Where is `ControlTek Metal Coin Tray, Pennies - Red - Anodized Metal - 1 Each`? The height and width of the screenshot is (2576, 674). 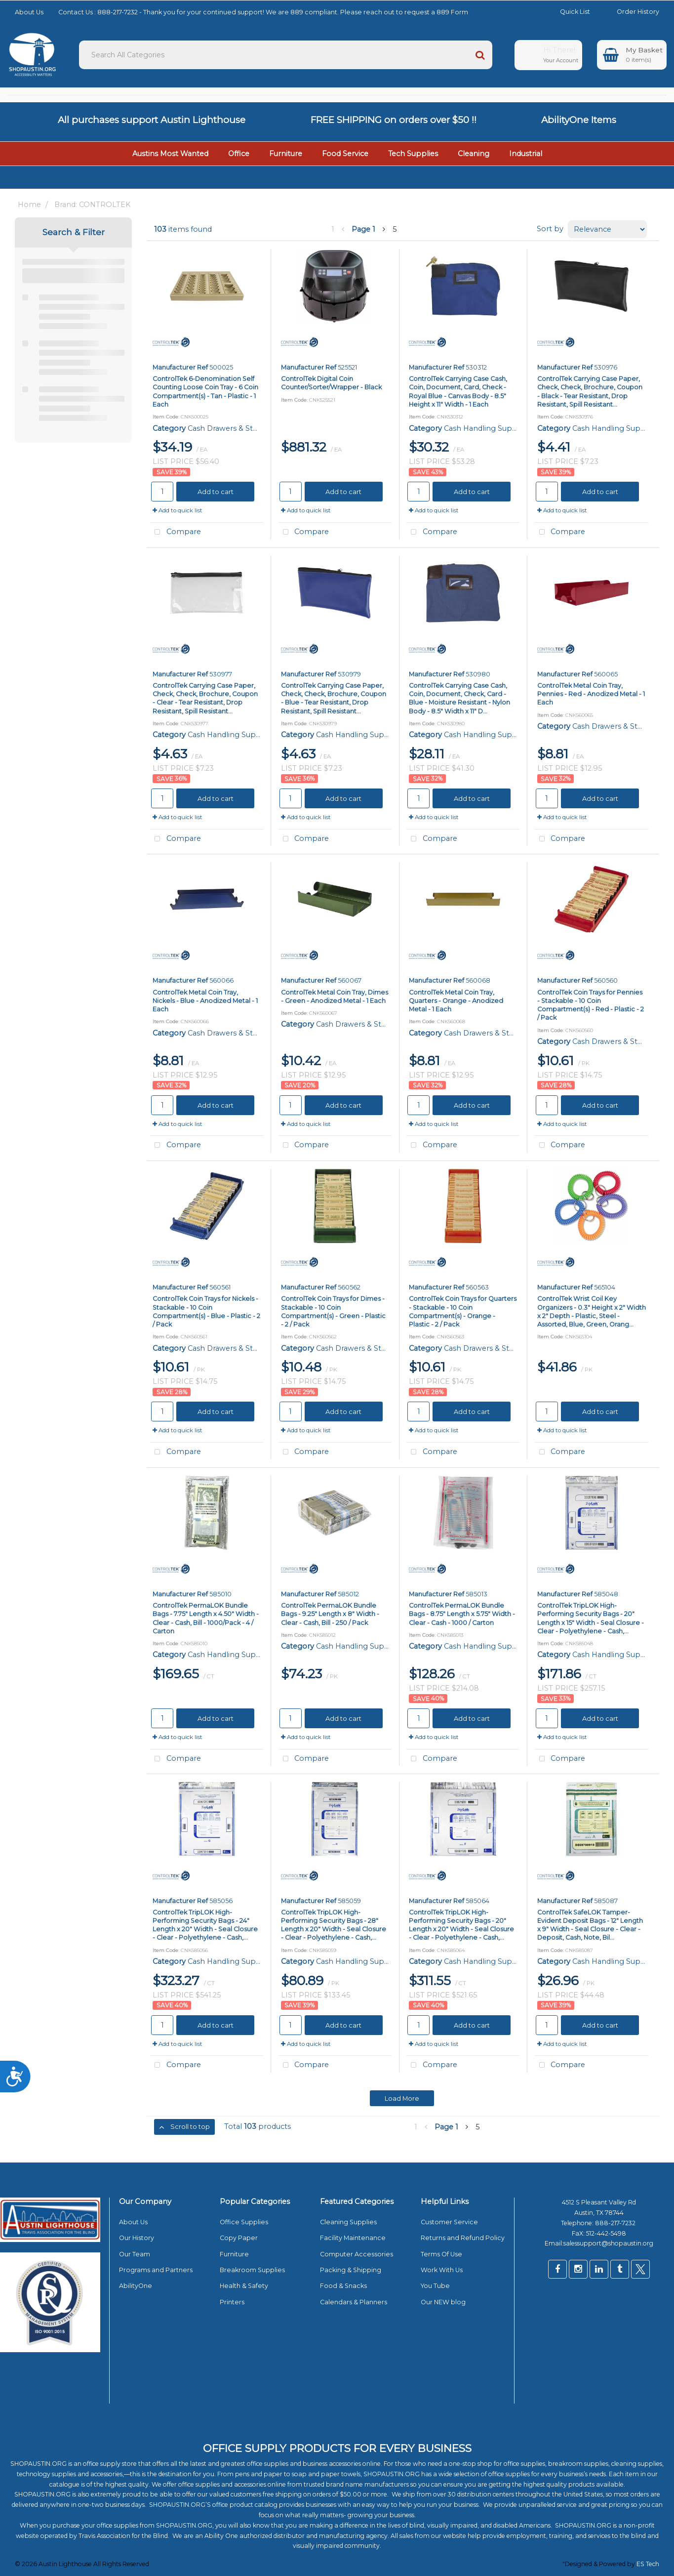
ControlTek Metal Coin Tray, Pennies - Red - Anodized Metal - 1 Each is located at coordinates (591, 694).